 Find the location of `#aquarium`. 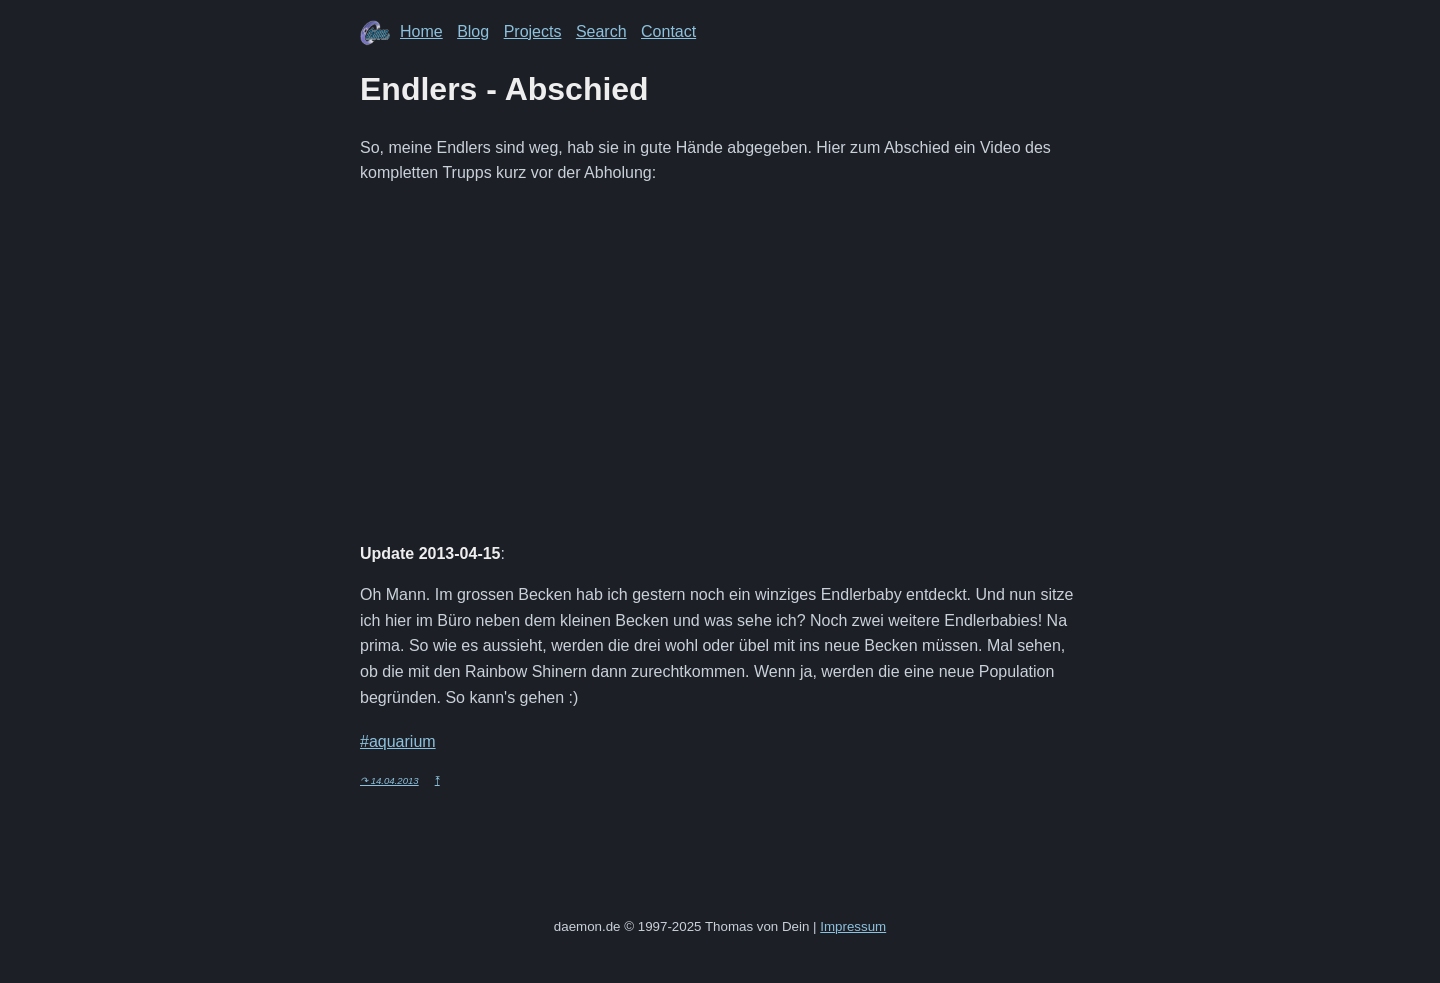

#aquarium is located at coordinates (398, 741).